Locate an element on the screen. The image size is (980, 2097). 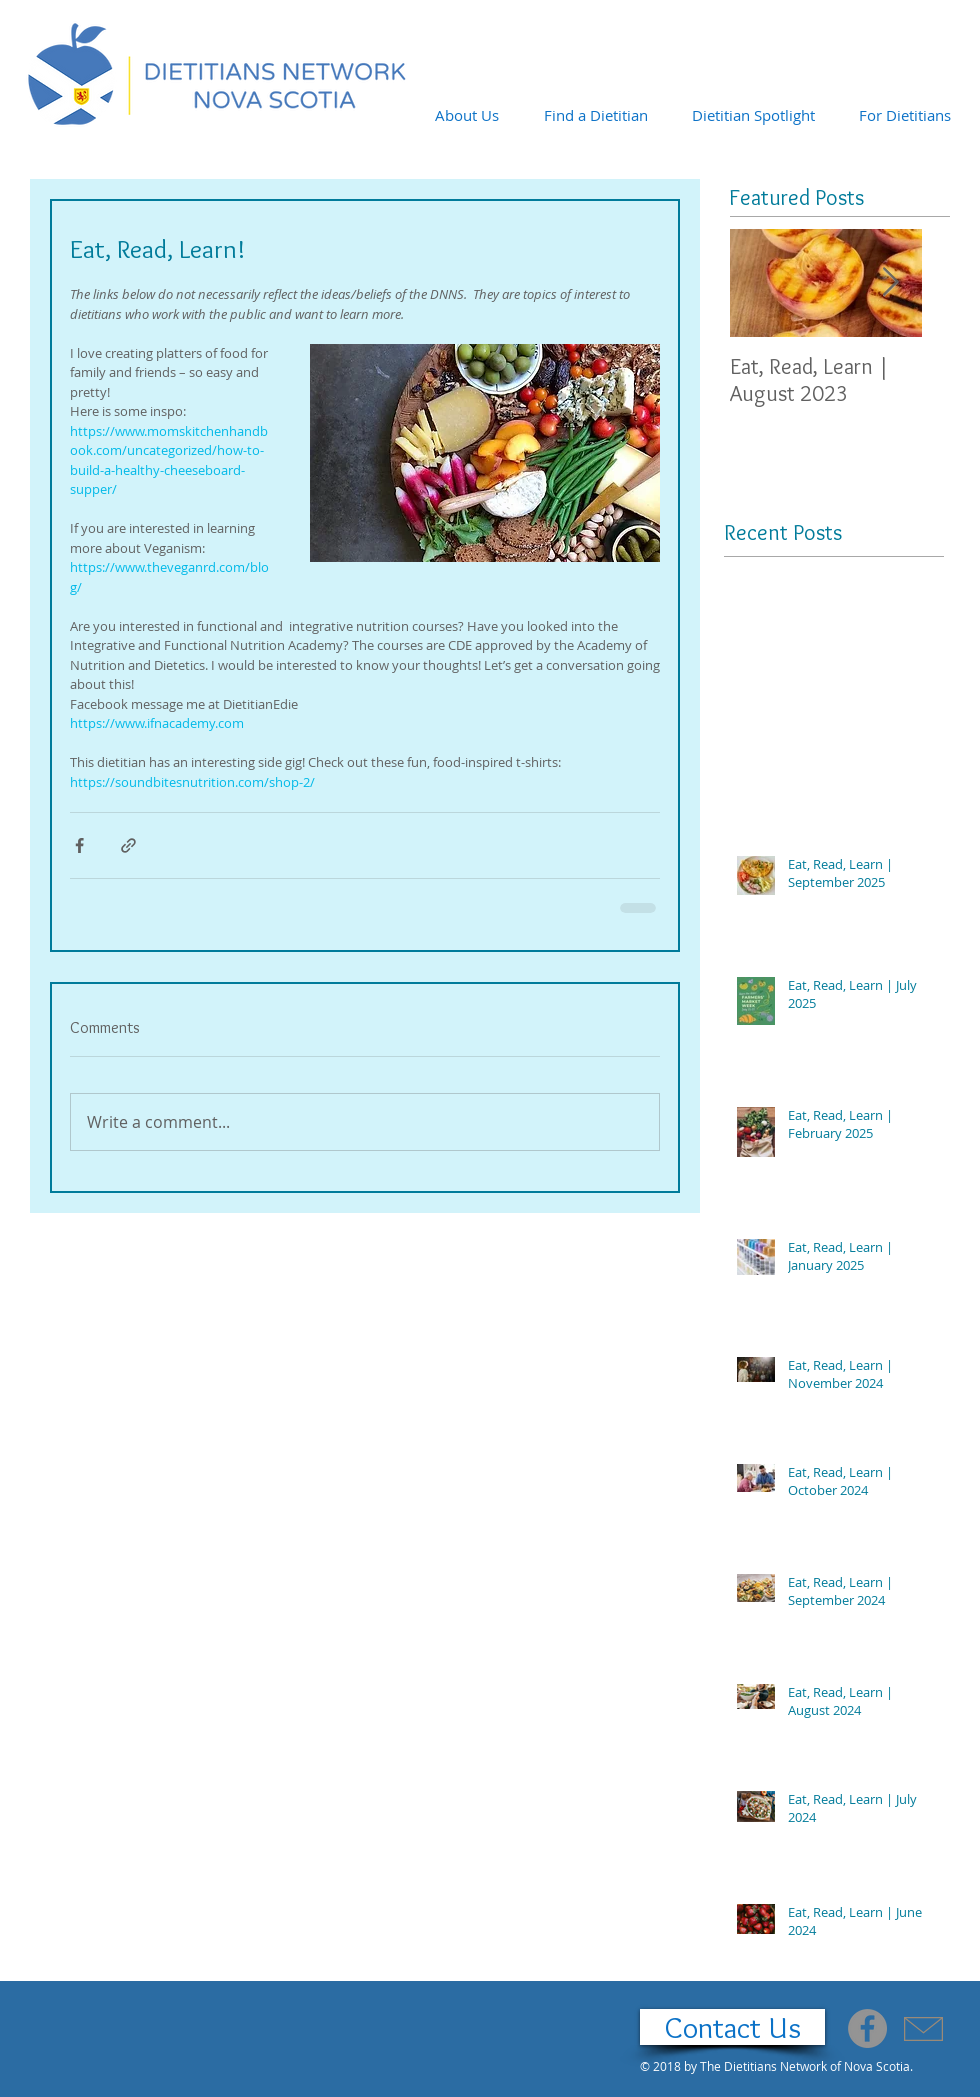
[Share via link] is located at coordinates (128, 845).